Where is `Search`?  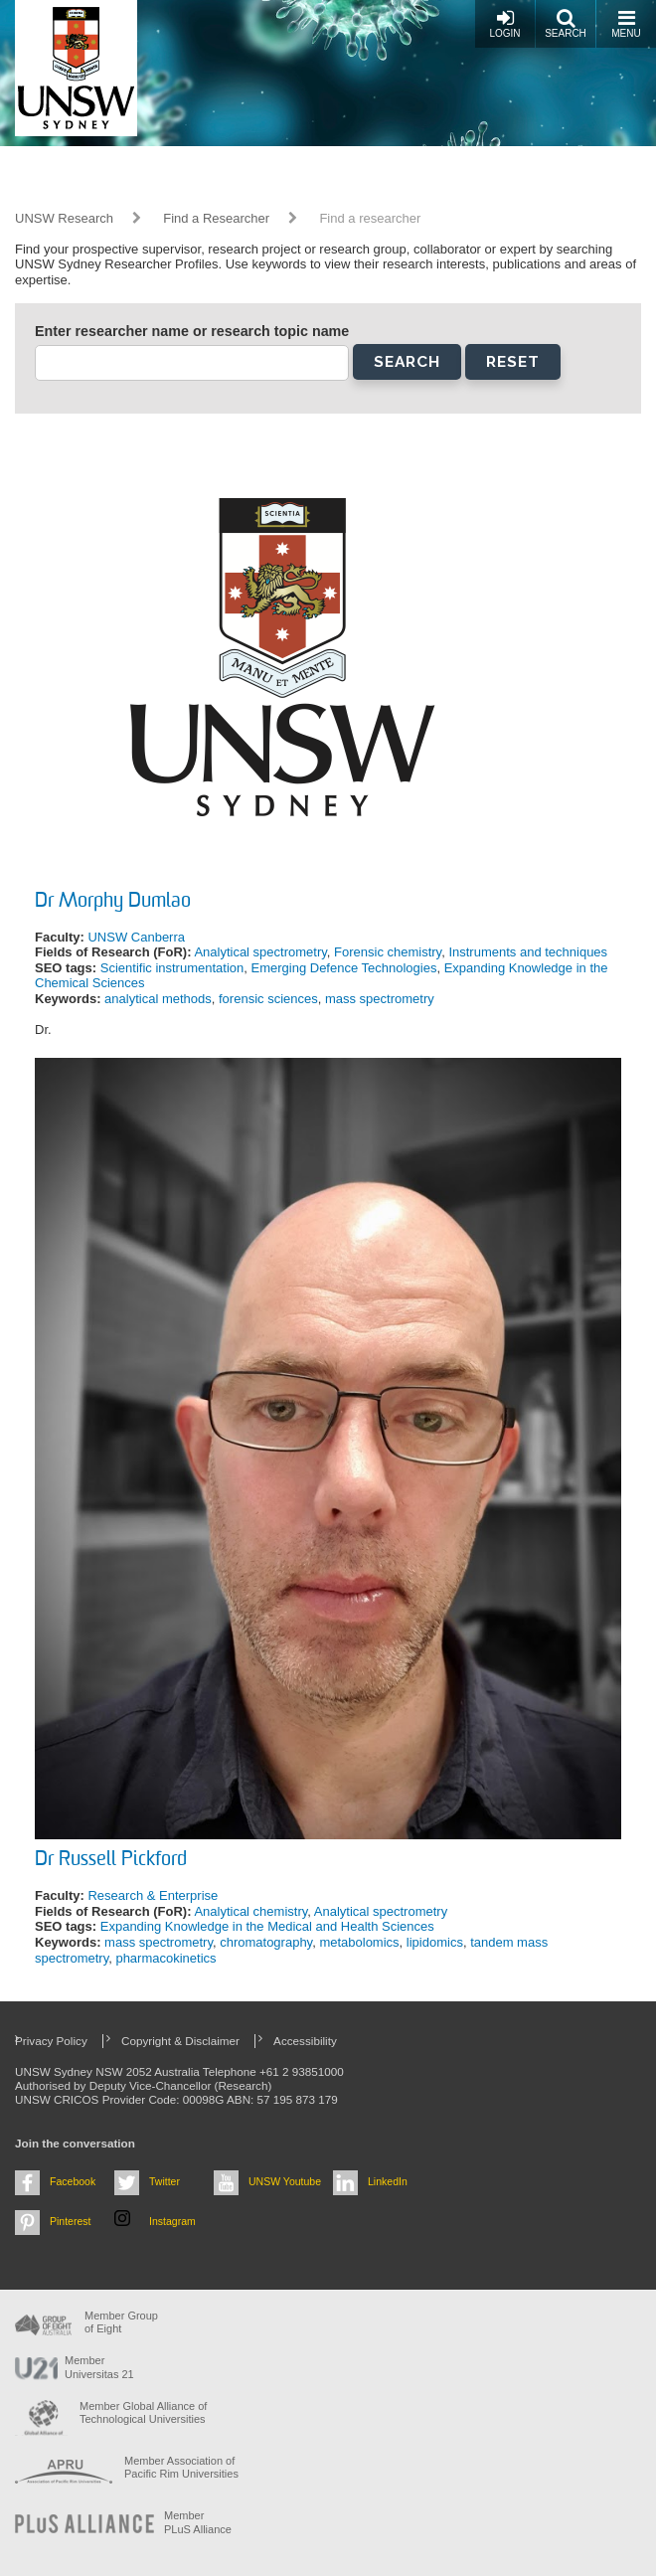
Search is located at coordinates (565, 23).